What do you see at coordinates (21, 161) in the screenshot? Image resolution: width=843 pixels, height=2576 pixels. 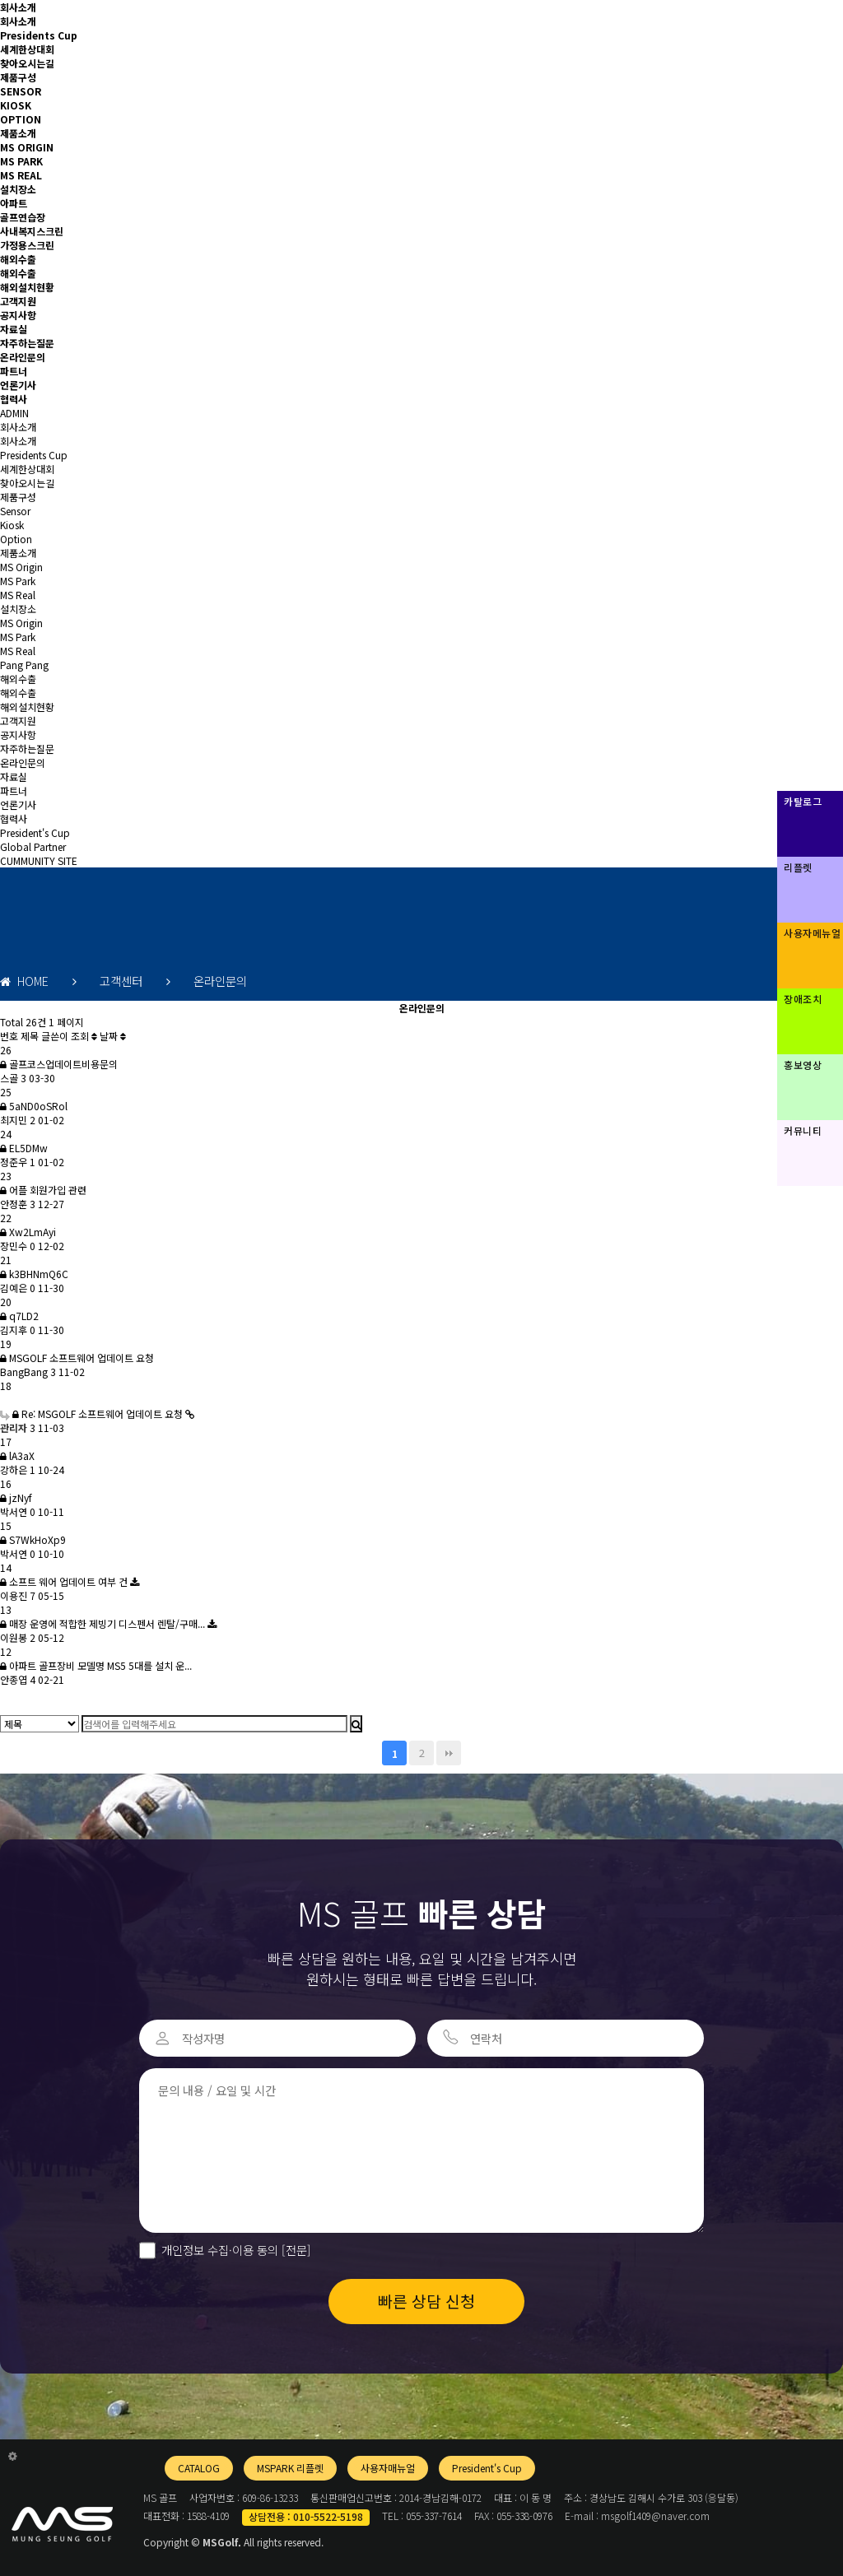 I see `MS PARK` at bounding box center [21, 161].